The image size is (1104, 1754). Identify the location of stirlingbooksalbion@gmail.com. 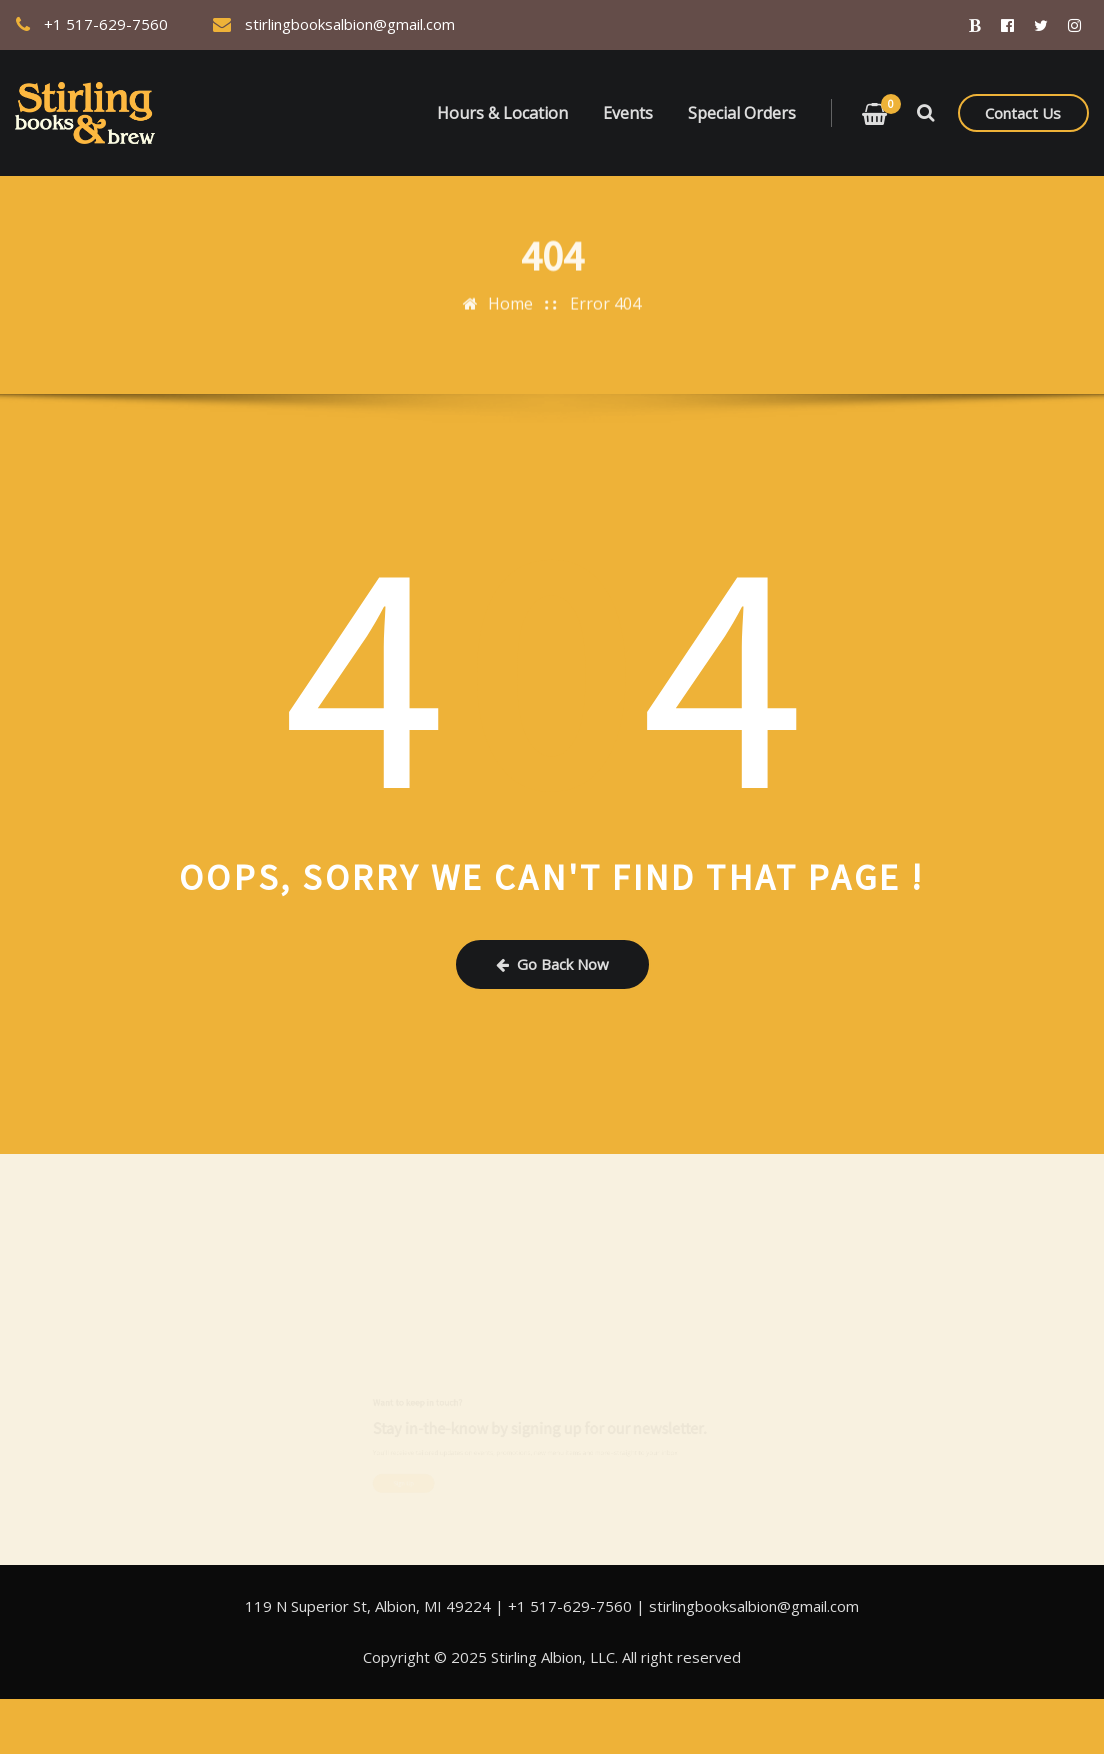
(350, 24).